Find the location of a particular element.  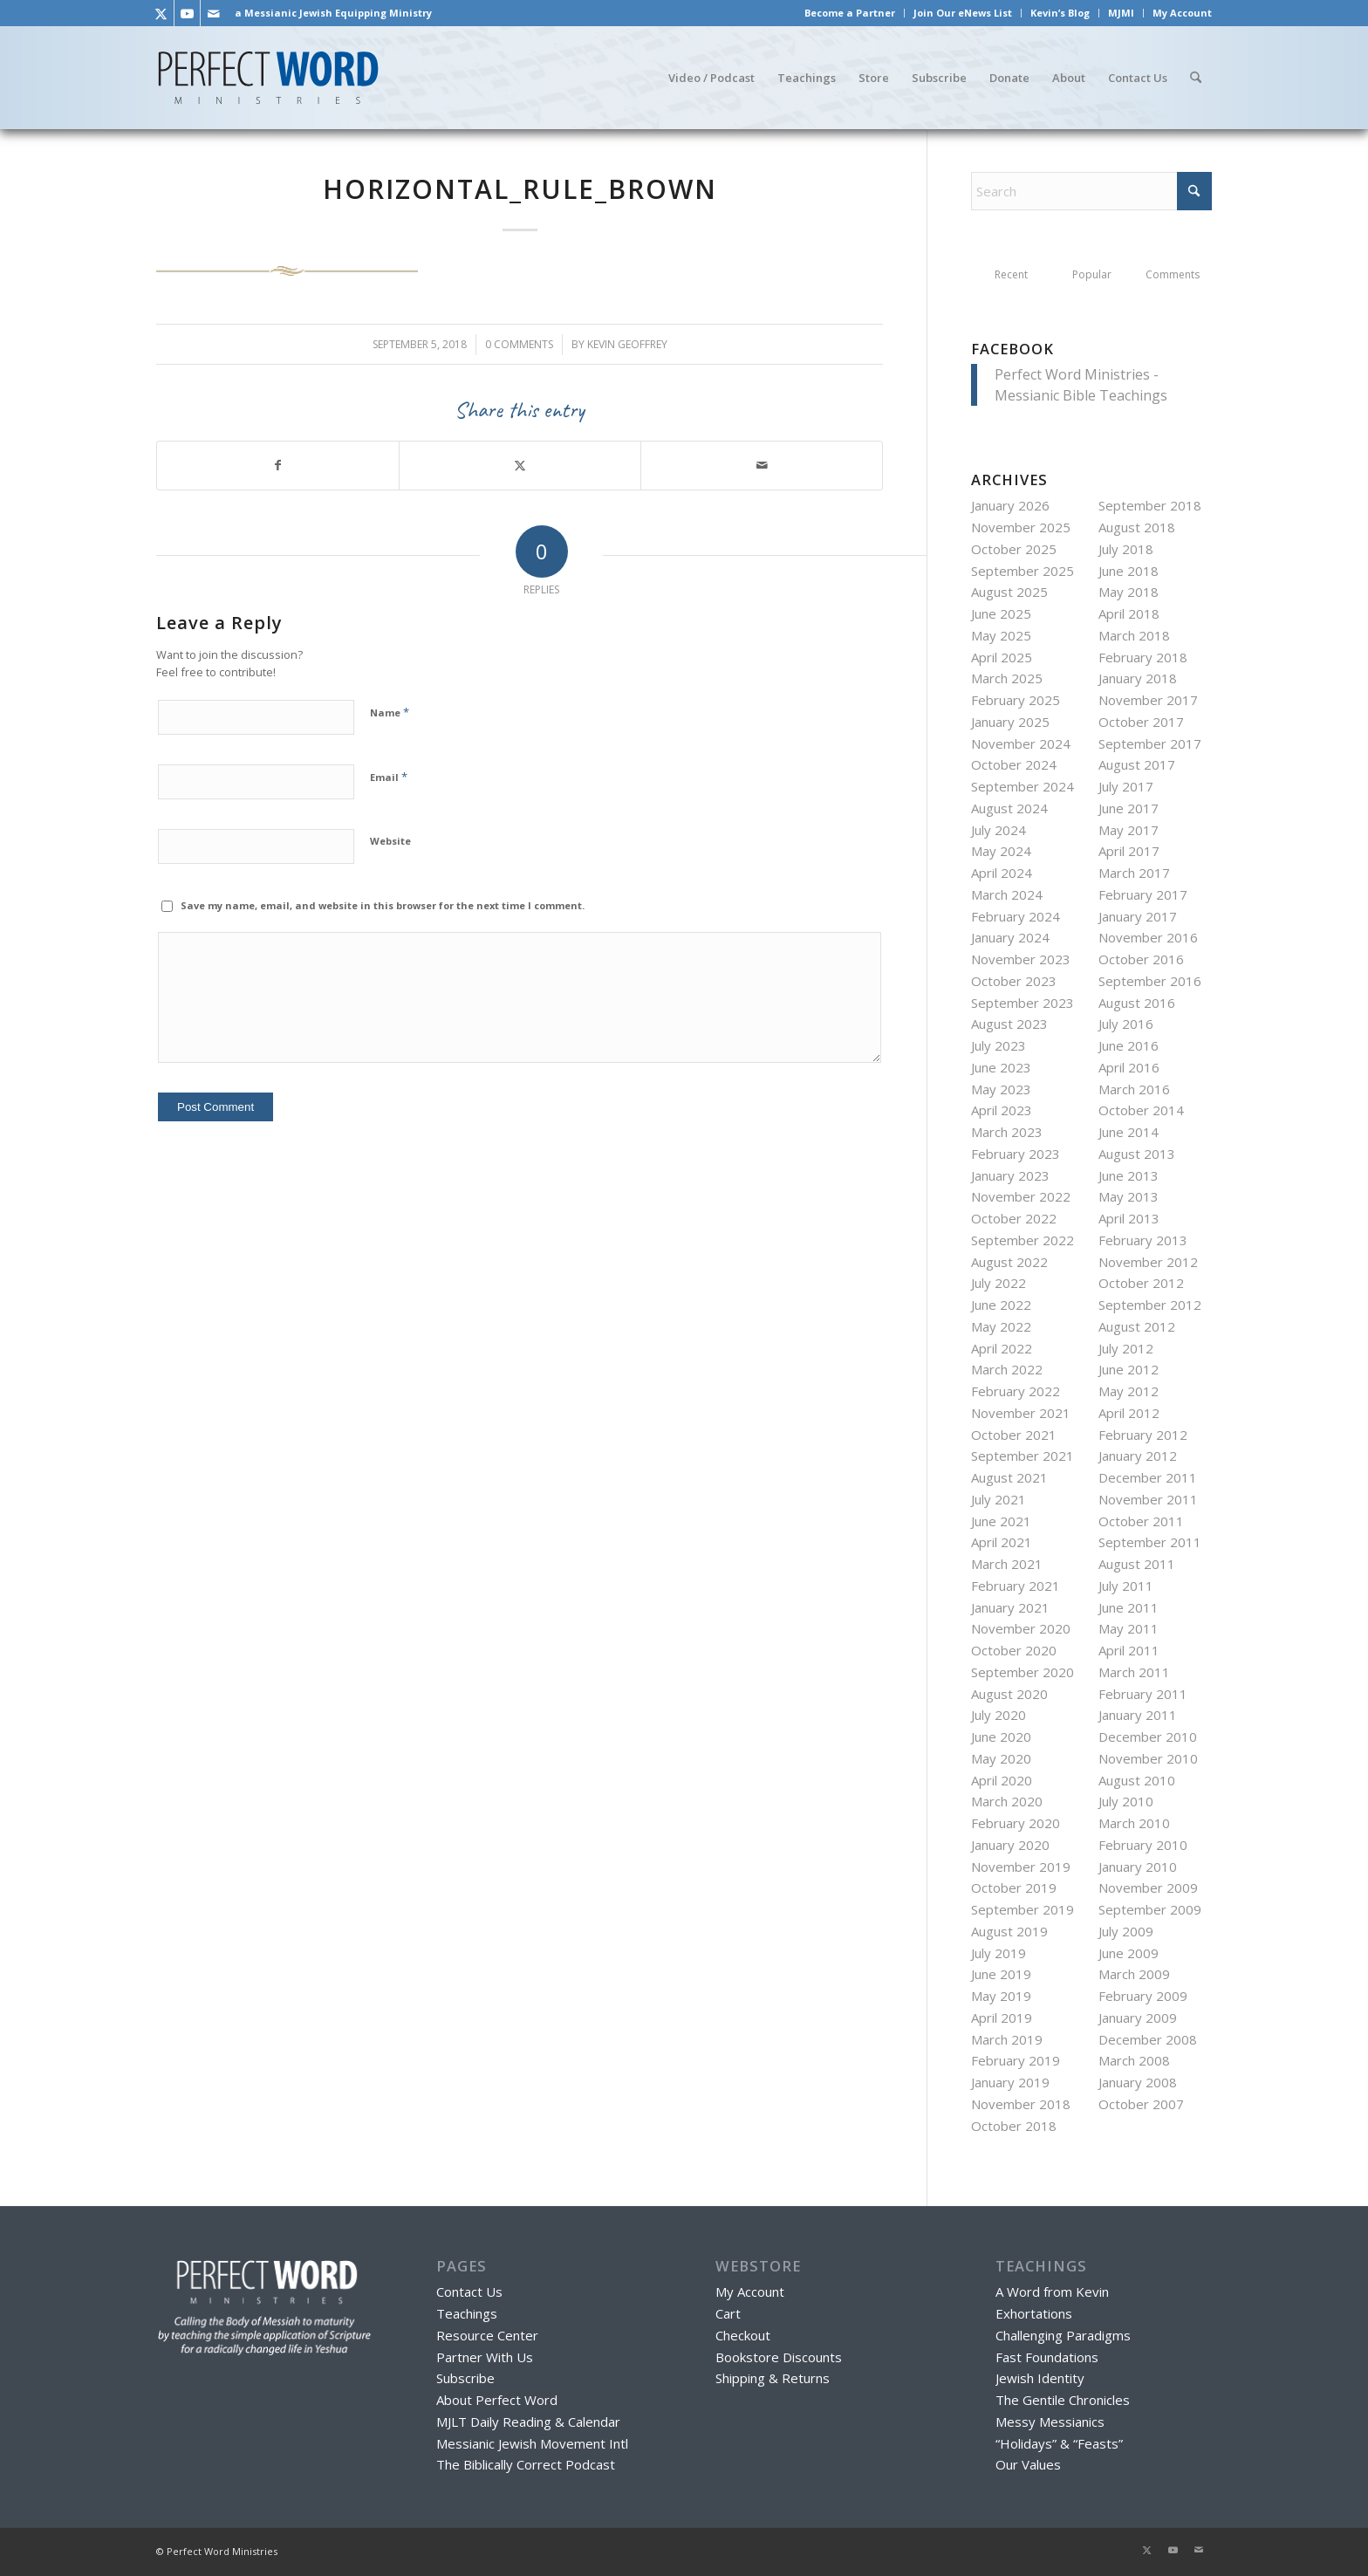

August 2025 is located at coordinates (1009, 591).